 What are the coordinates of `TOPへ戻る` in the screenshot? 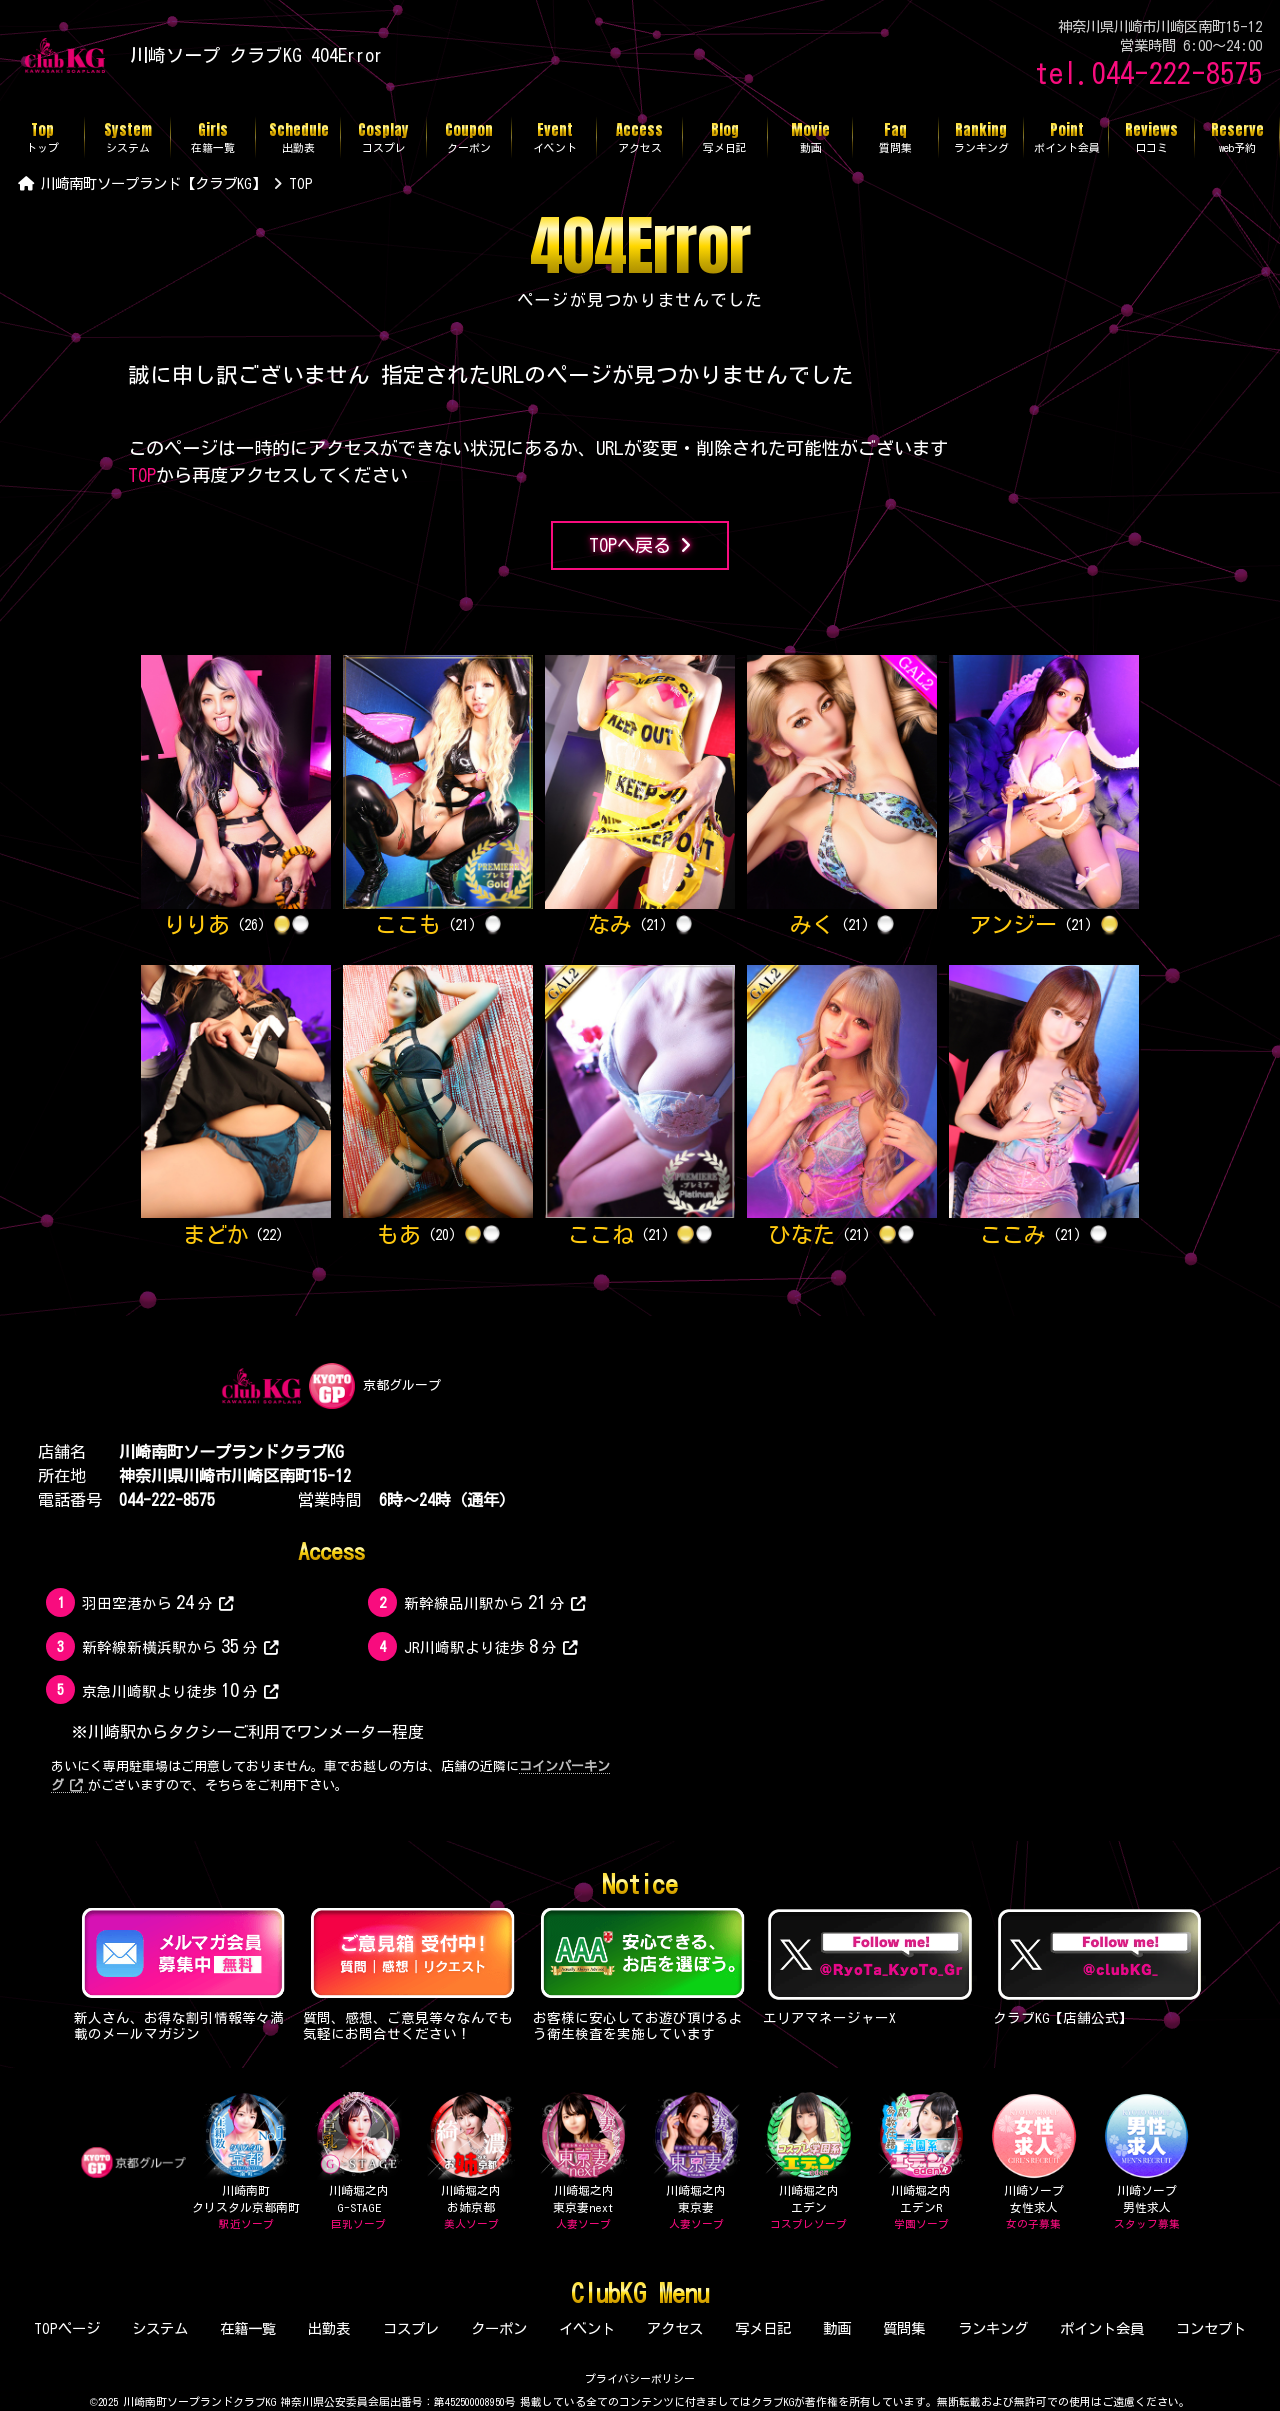 It's located at (640, 545).